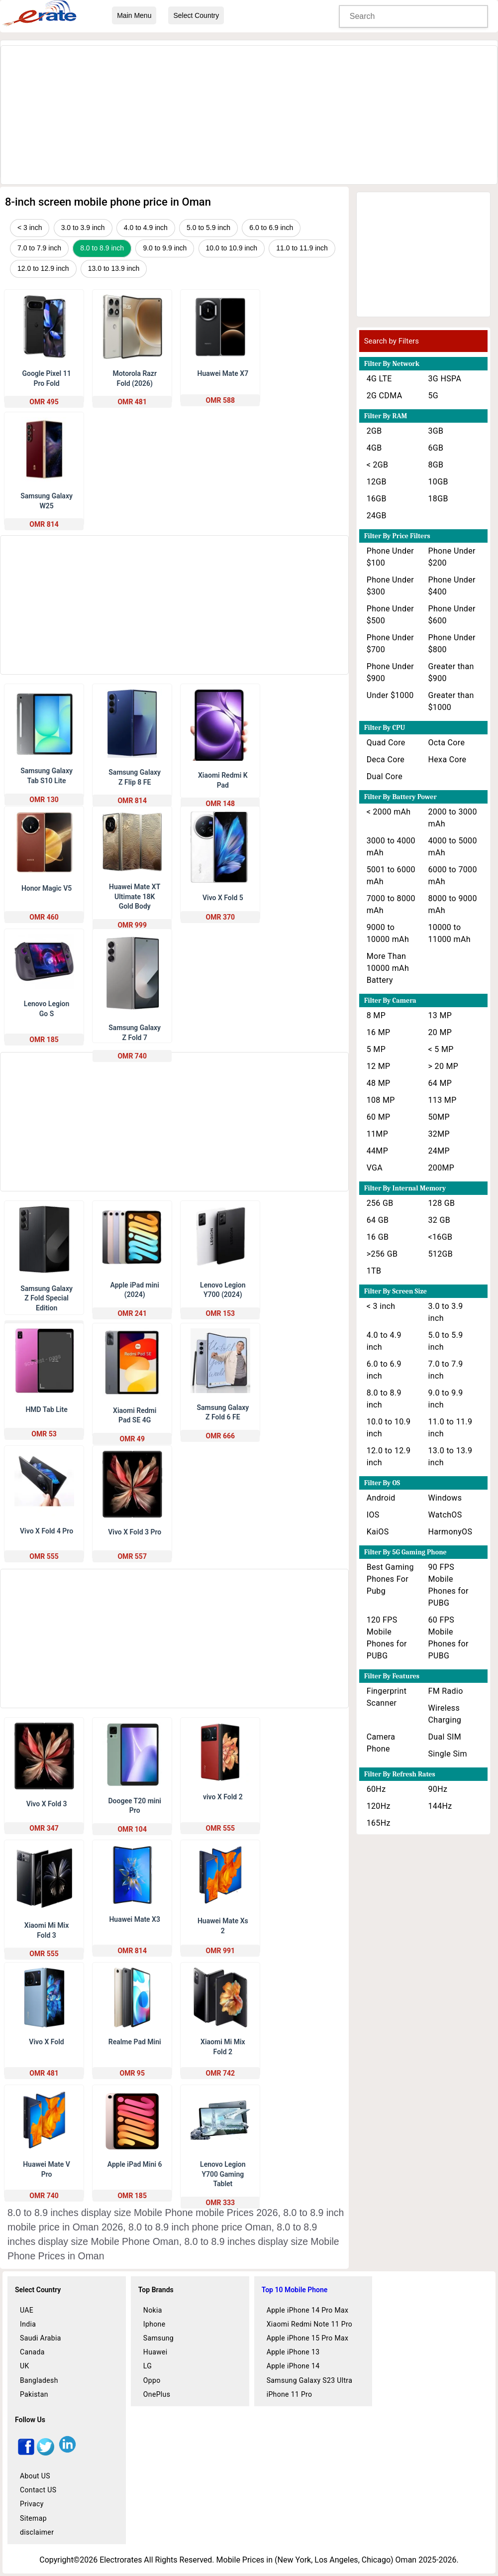  What do you see at coordinates (390, 643) in the screenshot?
I see `Phone Under $700` at bounding box center [390, 643].